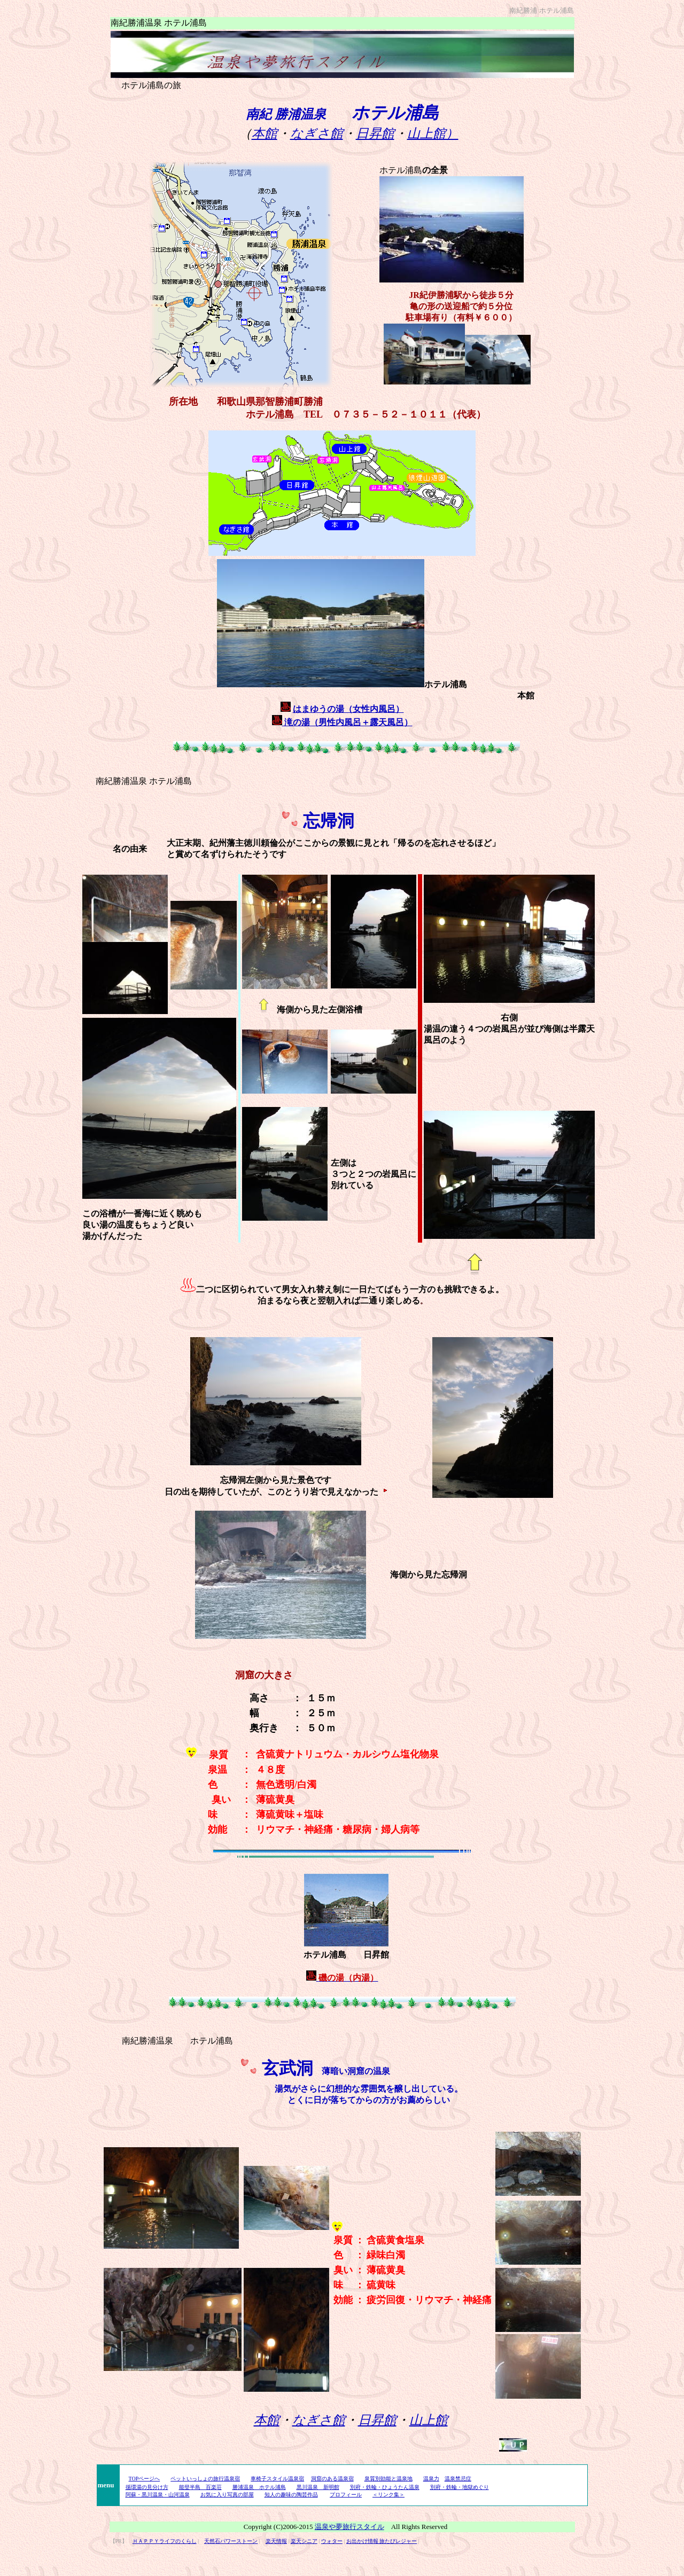 This screenshot has width=684, height=2576. What do you see at coordinates (318, 2487) in the screenshot?
I see `黒川温泉 新明館` at bounding box center [318, 2487].